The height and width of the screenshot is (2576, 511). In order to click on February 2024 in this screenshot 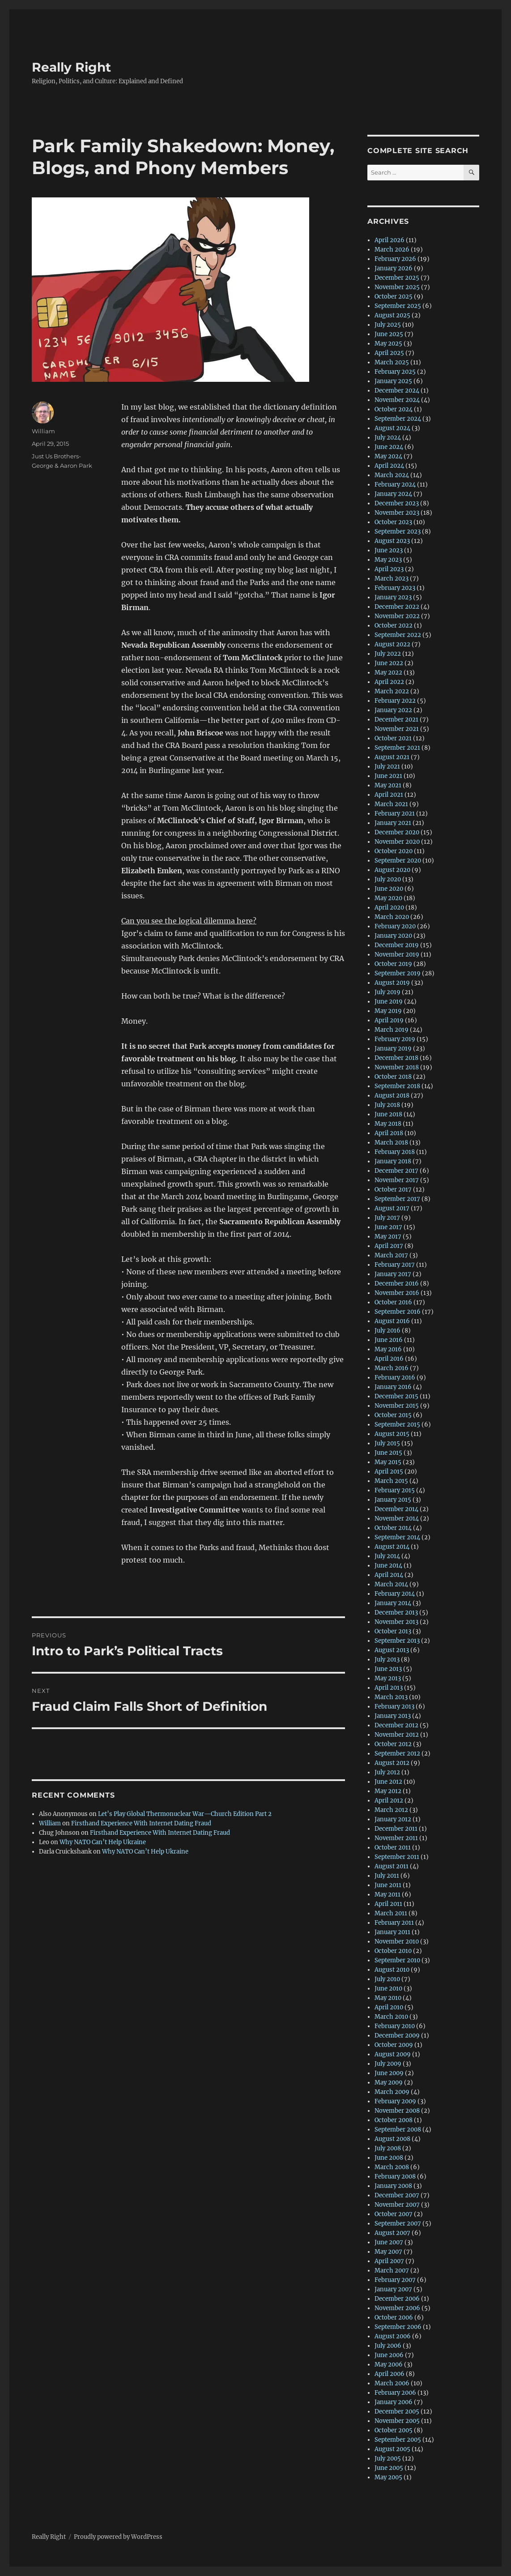, I will do `click(395, 484)`.